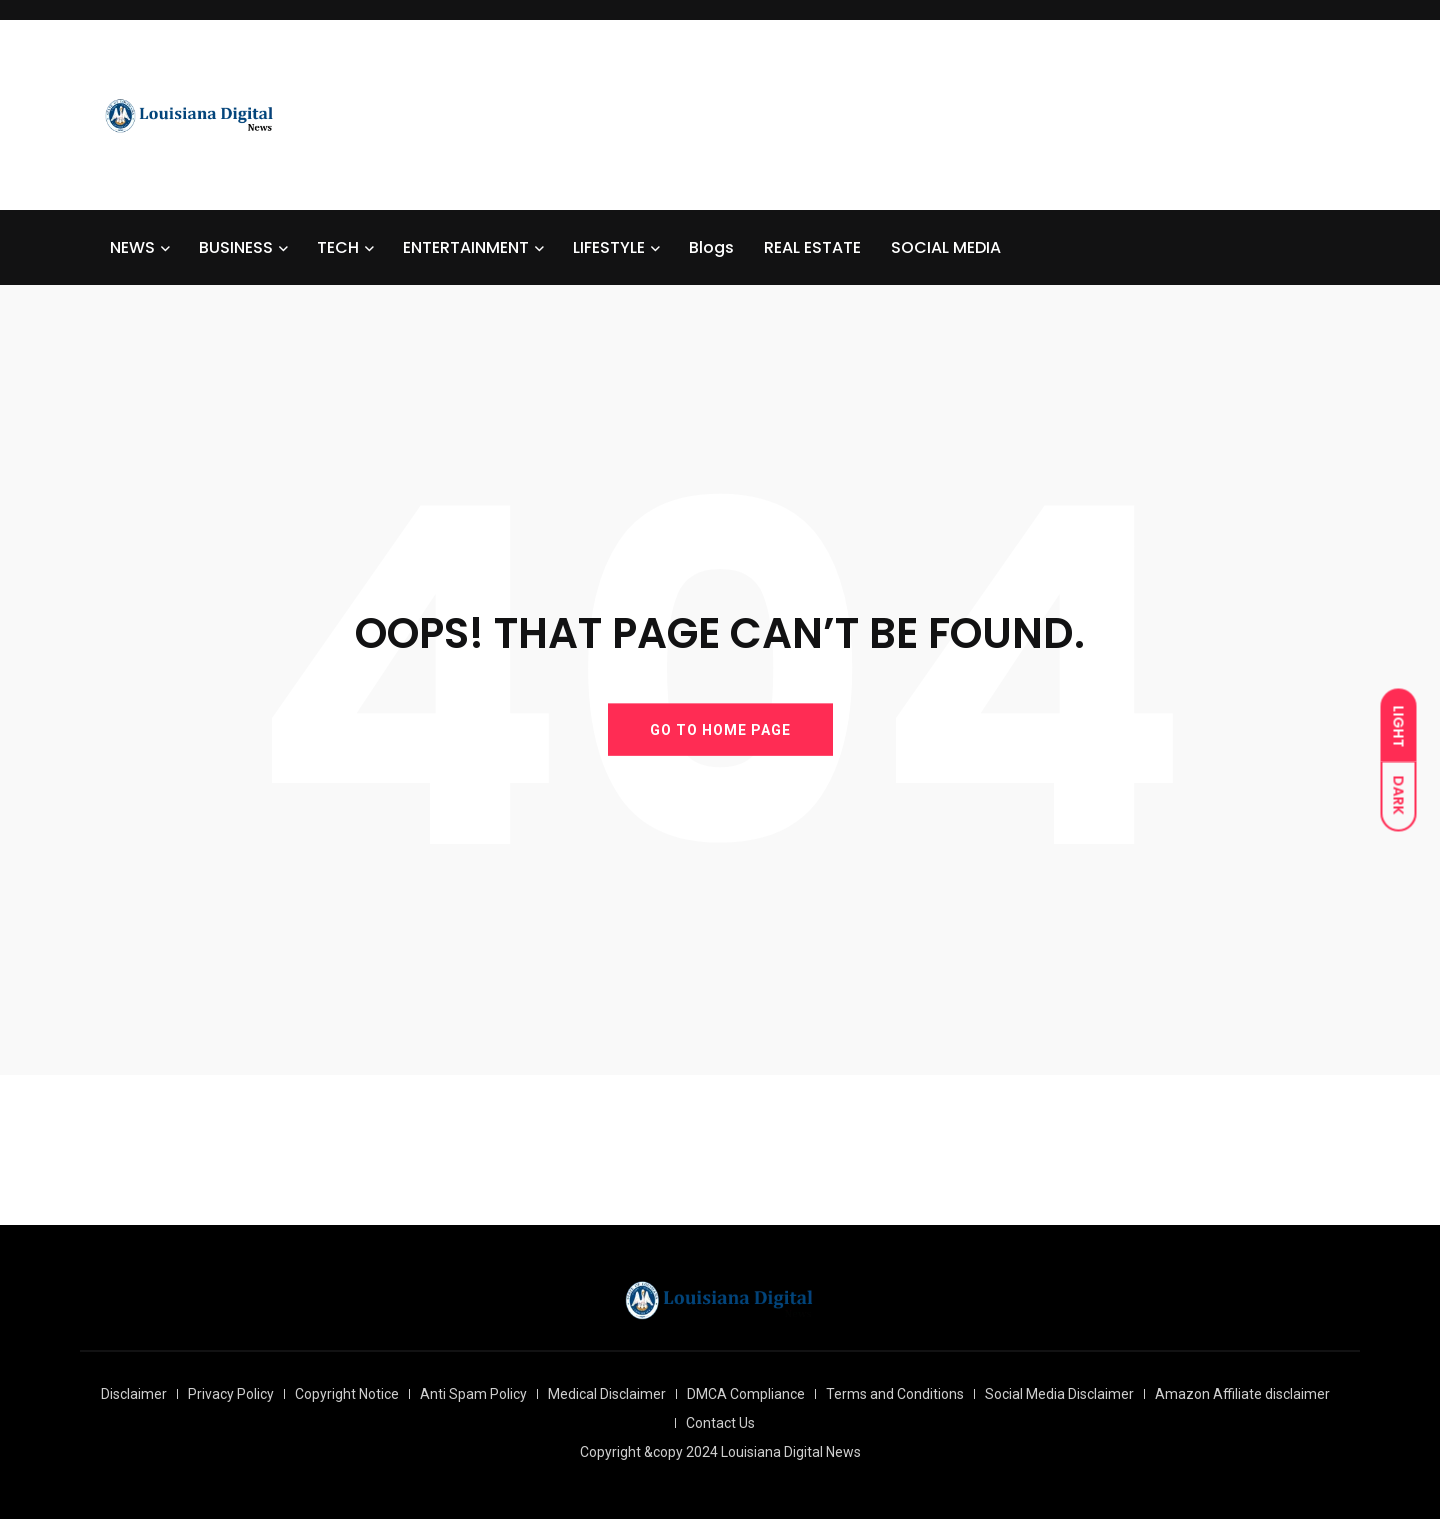  I want to click on NEWS, so click(132, 247).